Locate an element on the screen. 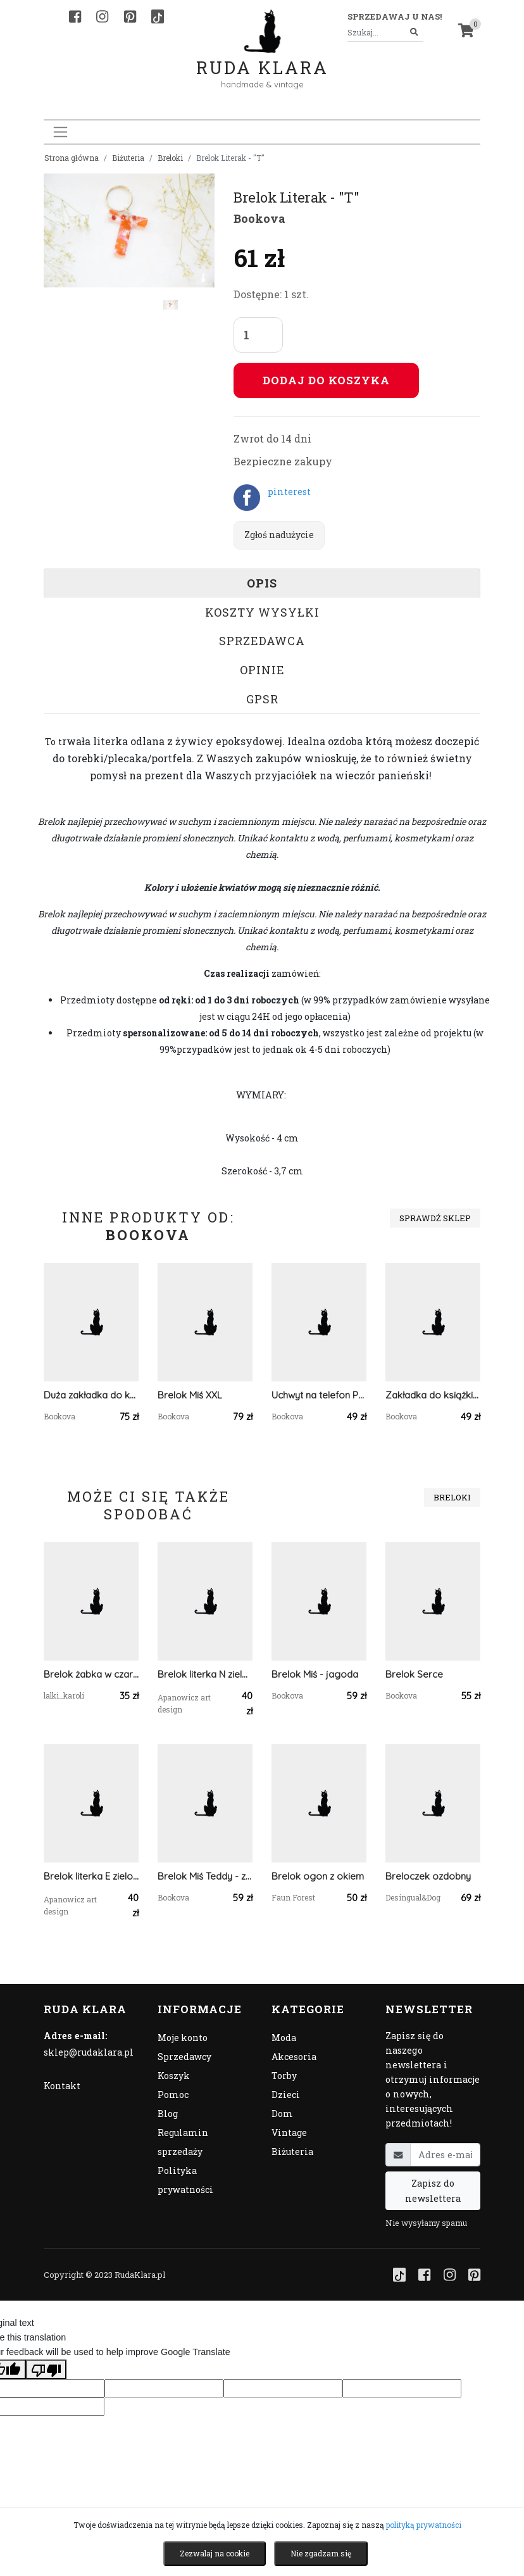 This screenshot has width=524, height=2576. Brelok Miś - jagoda is located at coordinates (314, 1674).